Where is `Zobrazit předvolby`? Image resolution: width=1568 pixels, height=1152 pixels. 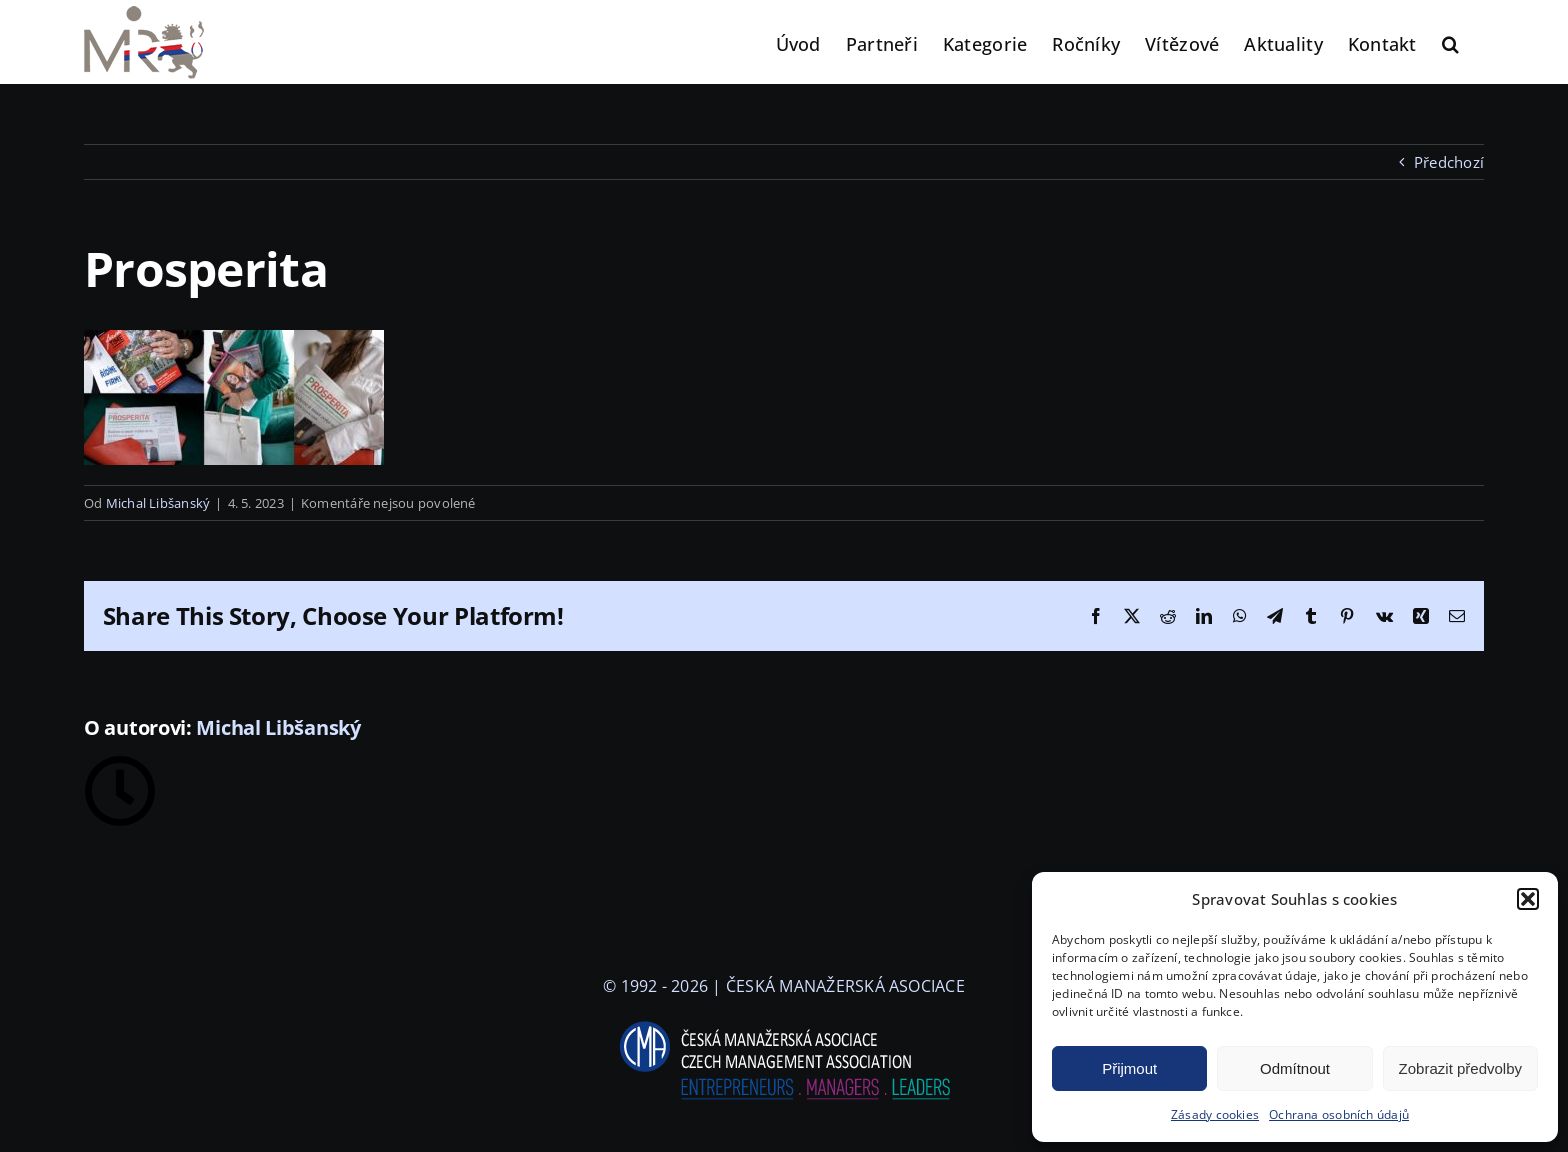 Zobrazit předvolby is located at coordinates (1460, 1068).